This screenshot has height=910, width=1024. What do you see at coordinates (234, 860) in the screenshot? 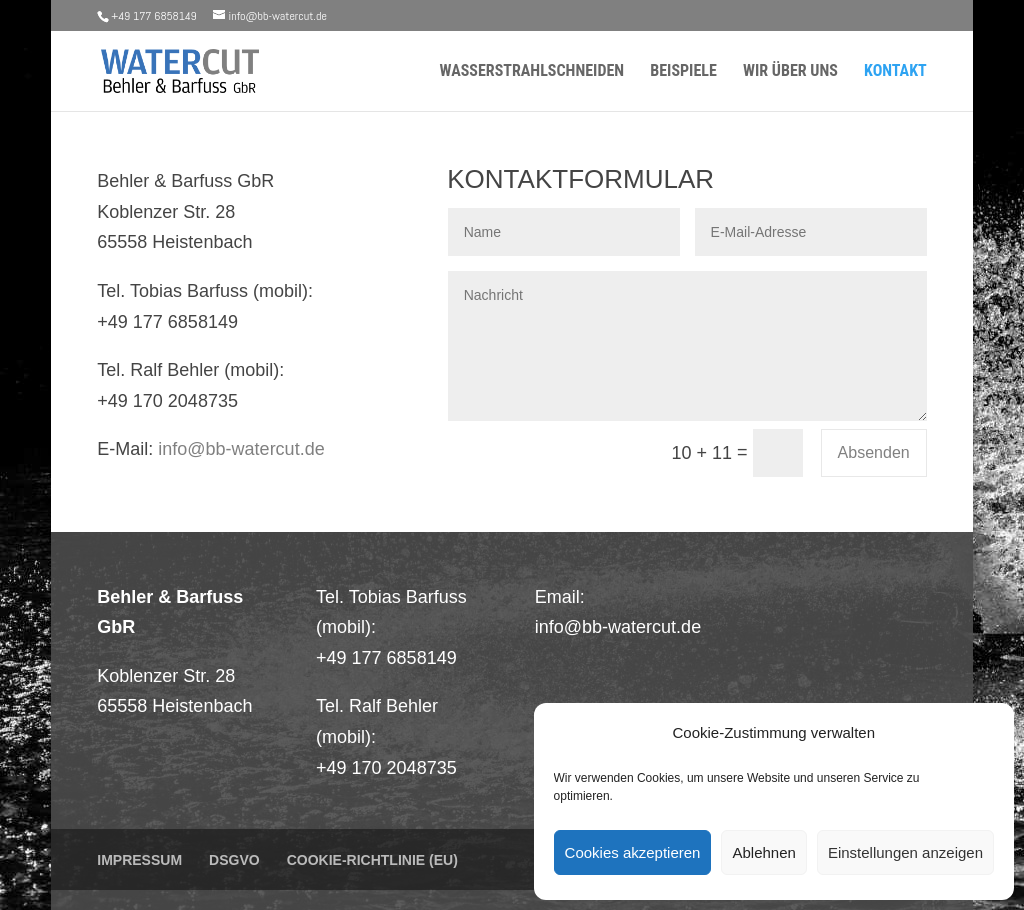
I see `DSGVO` at bounding box center [234, 860].